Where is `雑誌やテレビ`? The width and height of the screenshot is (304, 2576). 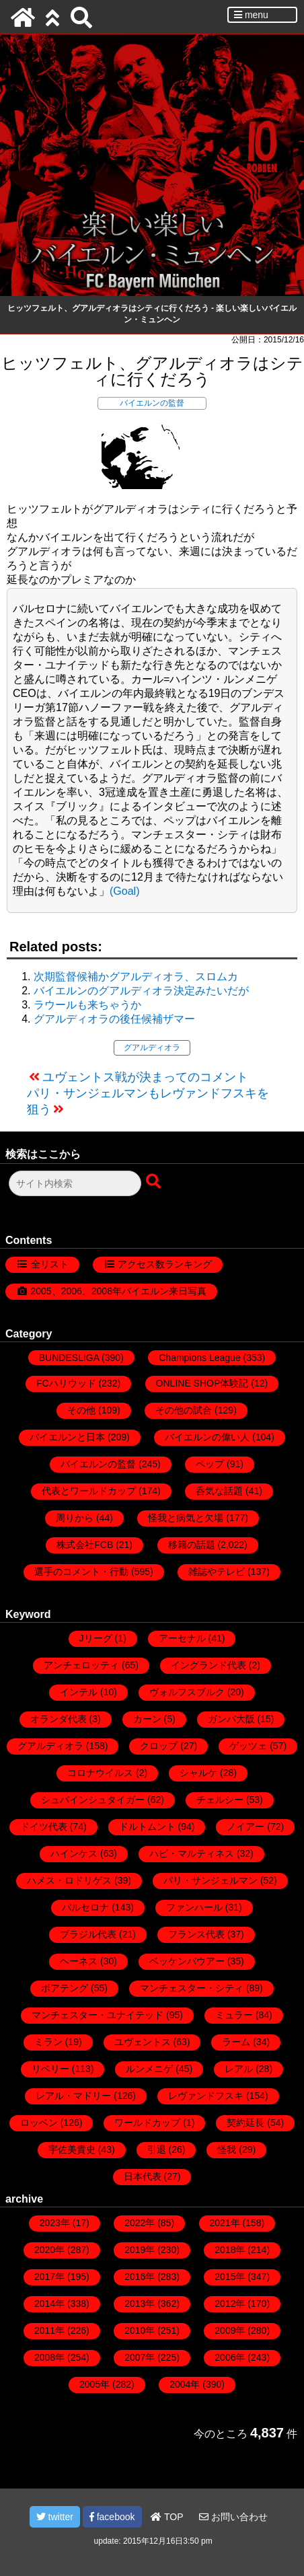 雑誌やテレビ is located at coordinates (216, 1571).